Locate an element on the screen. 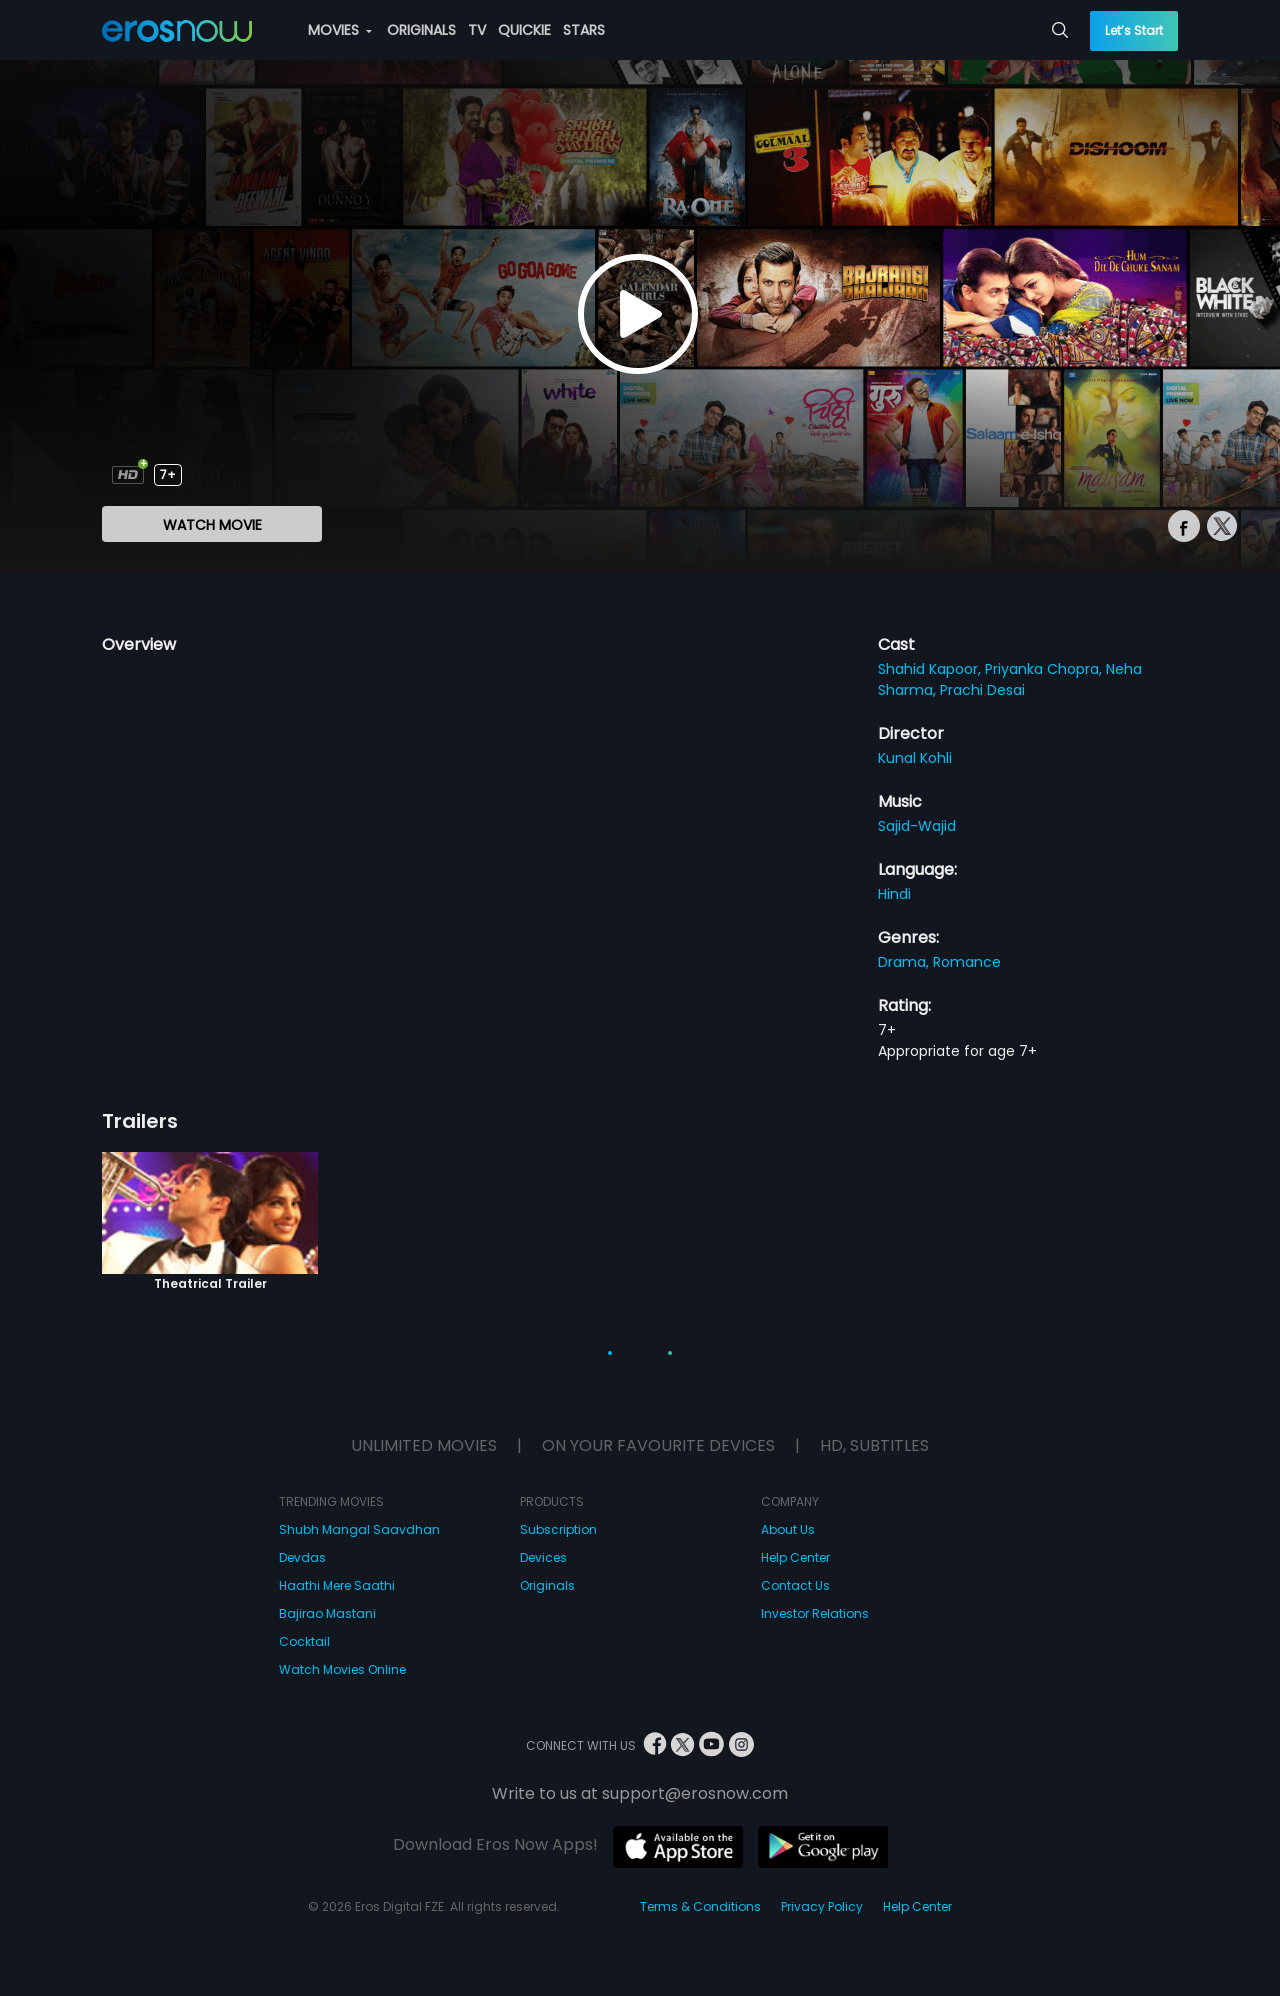 The height and width of the screenshot is (1996, 1280). Kunal Kohli is located at coordinates (915, 758).